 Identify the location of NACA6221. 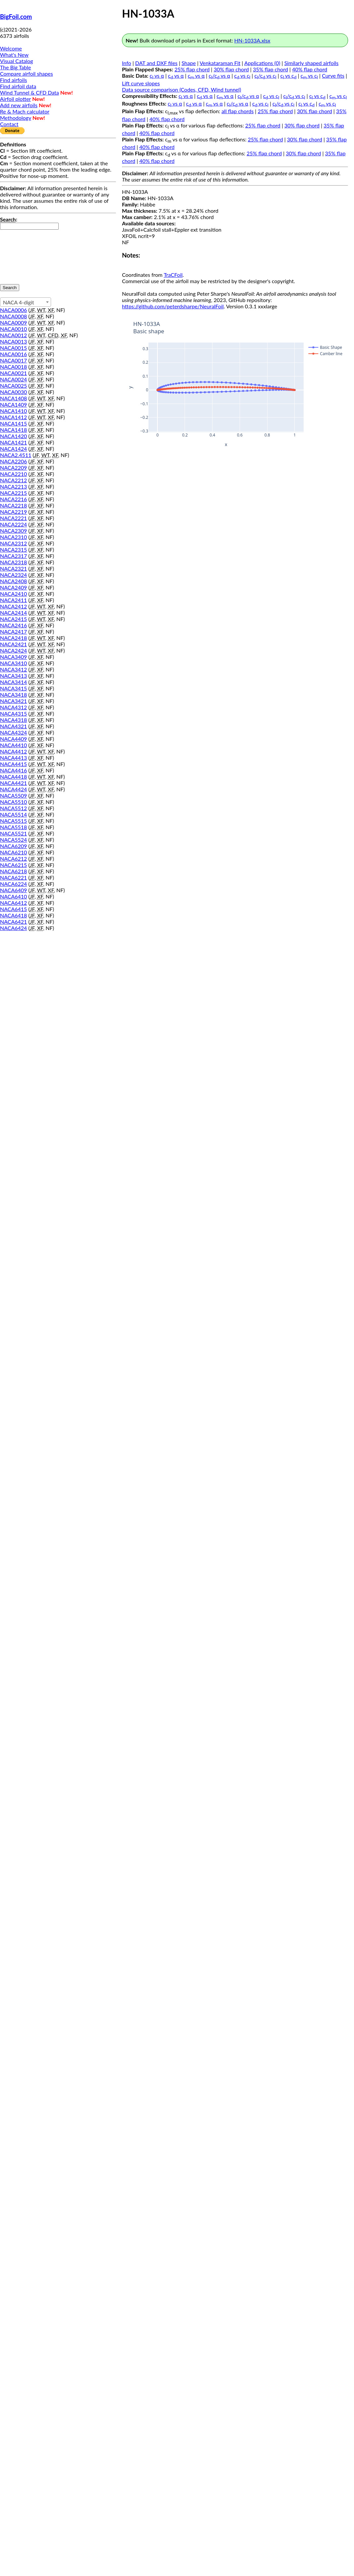
(13, 877).